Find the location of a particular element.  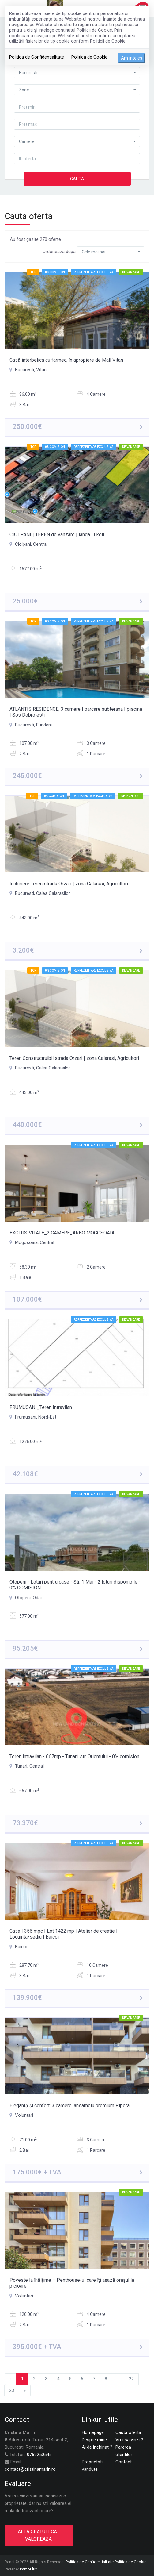

Cauta oferta is located at coordinates (128, 2432).